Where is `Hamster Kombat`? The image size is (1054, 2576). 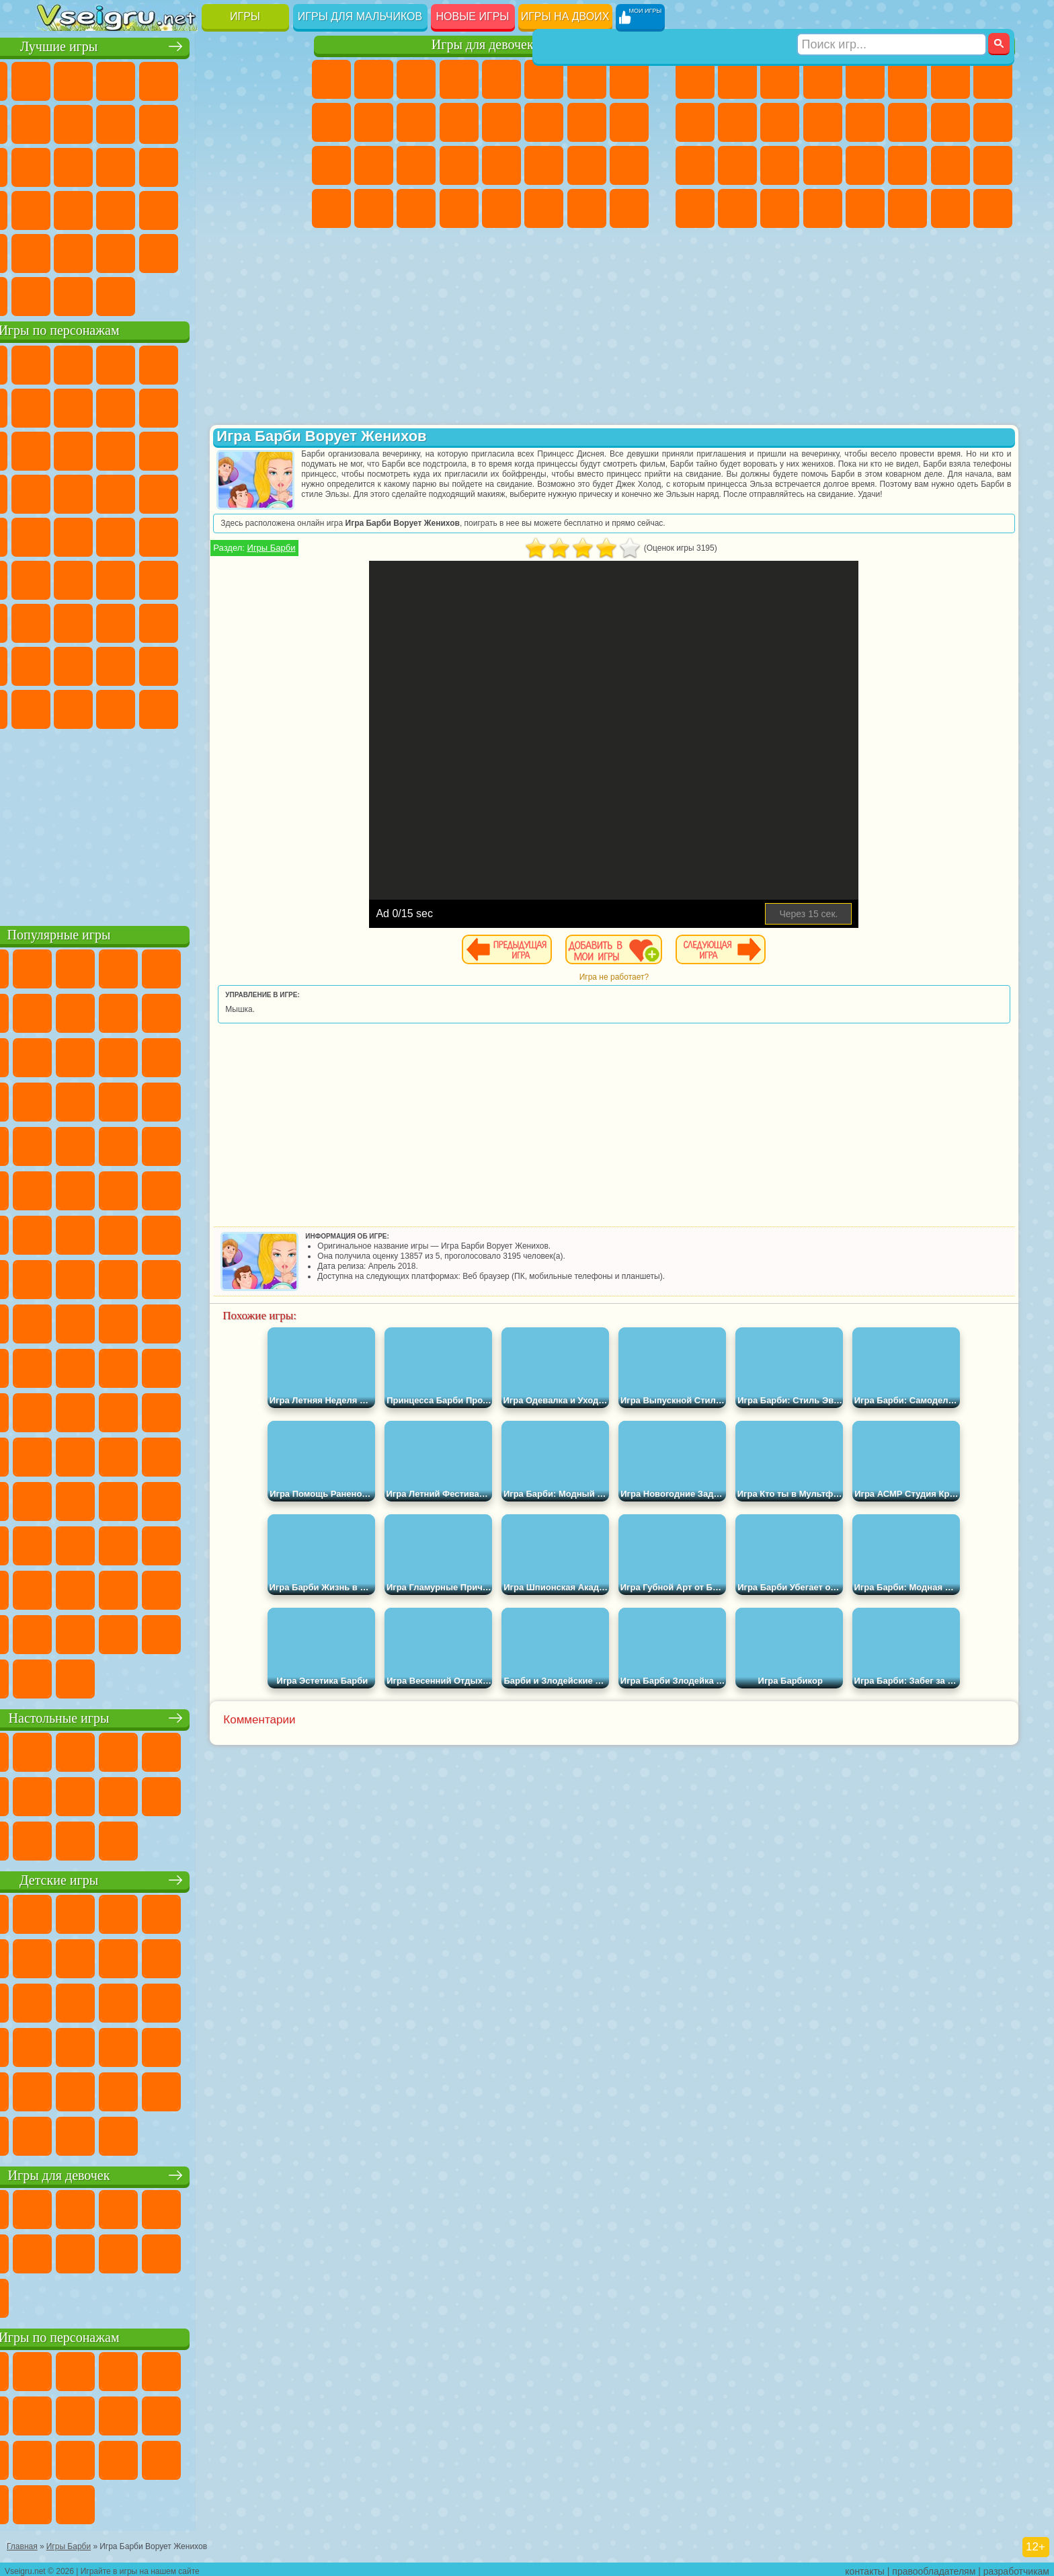 Hamster Kombat is located at coordinates (227, 707).